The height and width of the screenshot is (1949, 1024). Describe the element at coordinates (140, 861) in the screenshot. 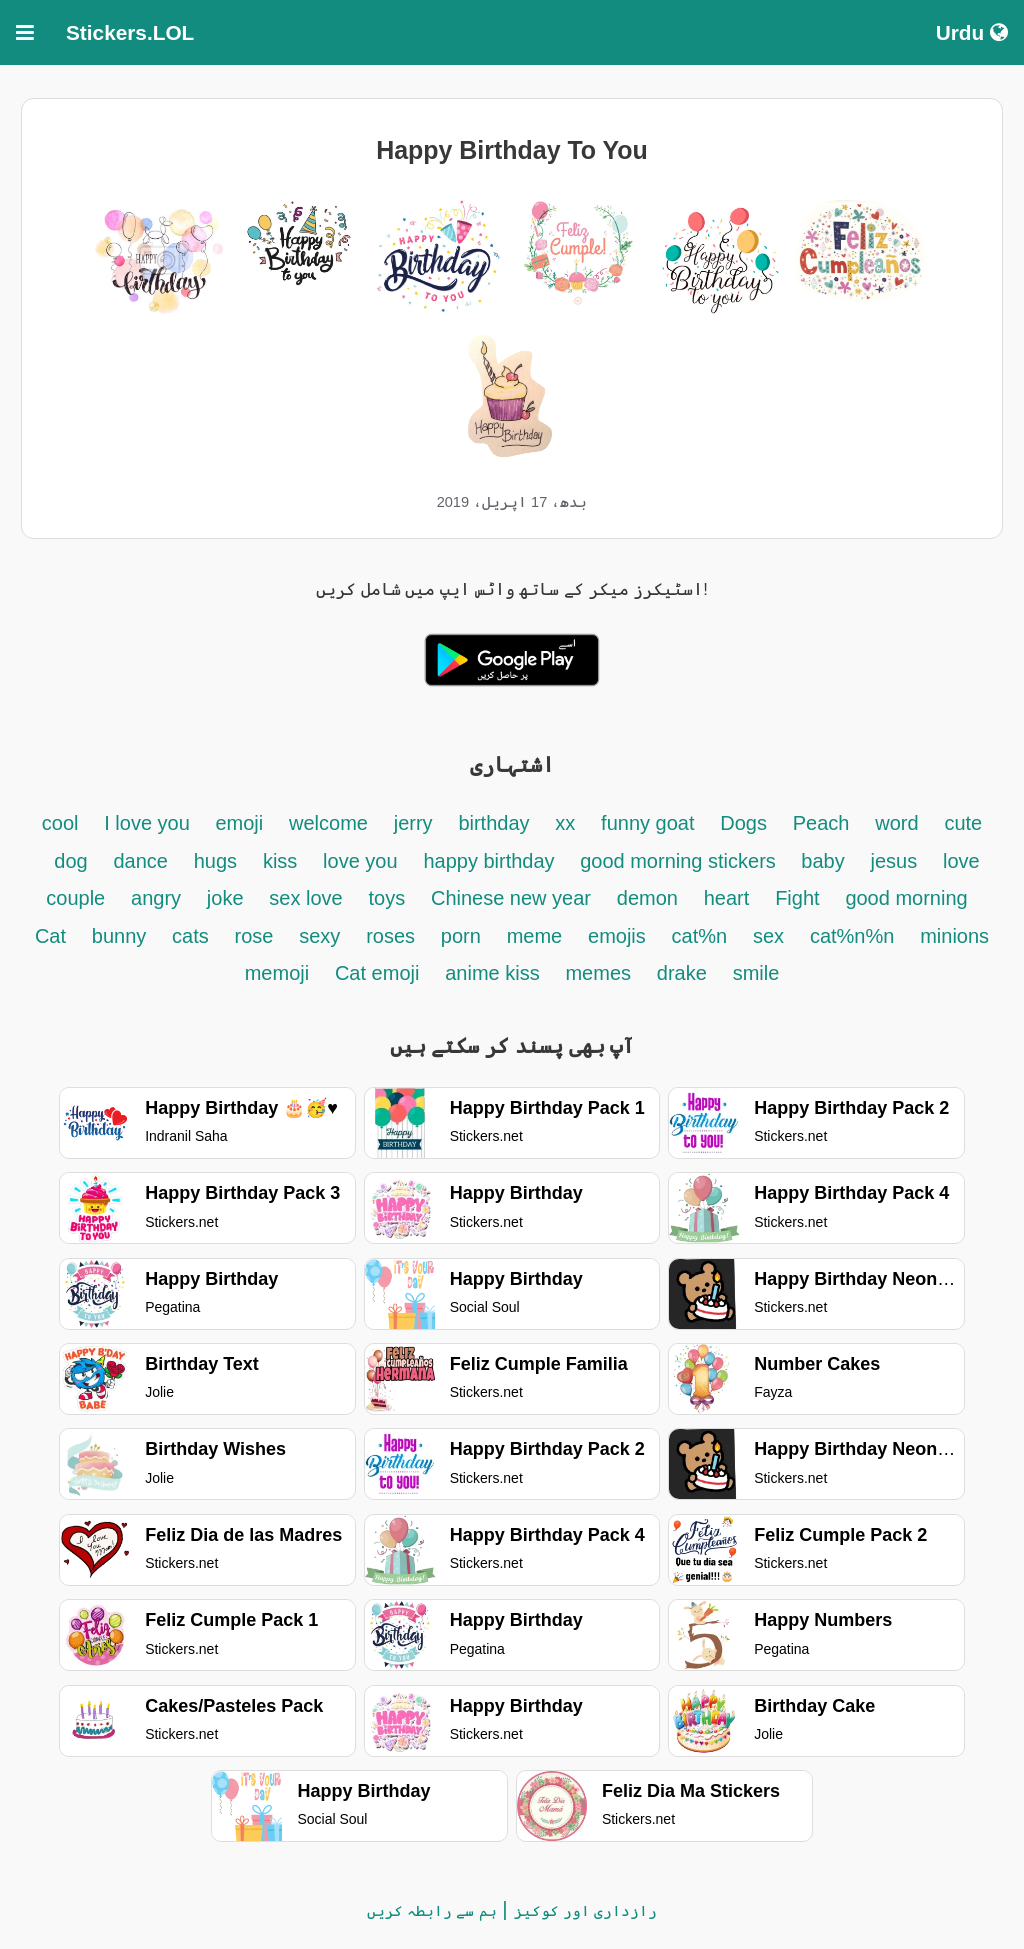

I see `dance` at that location.